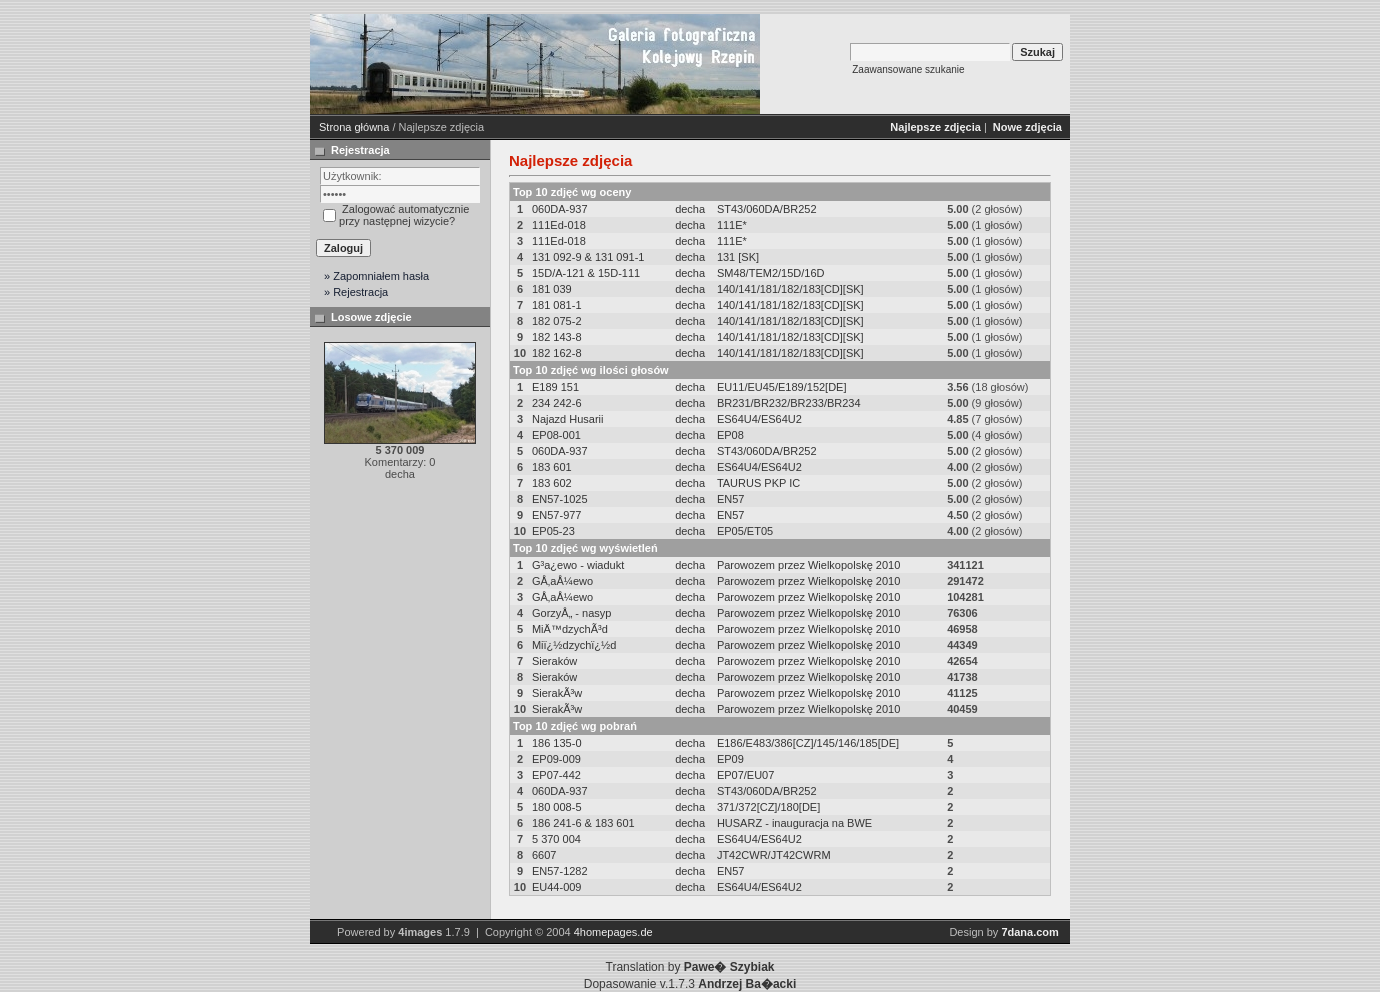 The height and width of the screenshot is (992, 1380). Describe the element at coordinates (745, 775) in the screenshot. I see `EP07/EU07` at that location.